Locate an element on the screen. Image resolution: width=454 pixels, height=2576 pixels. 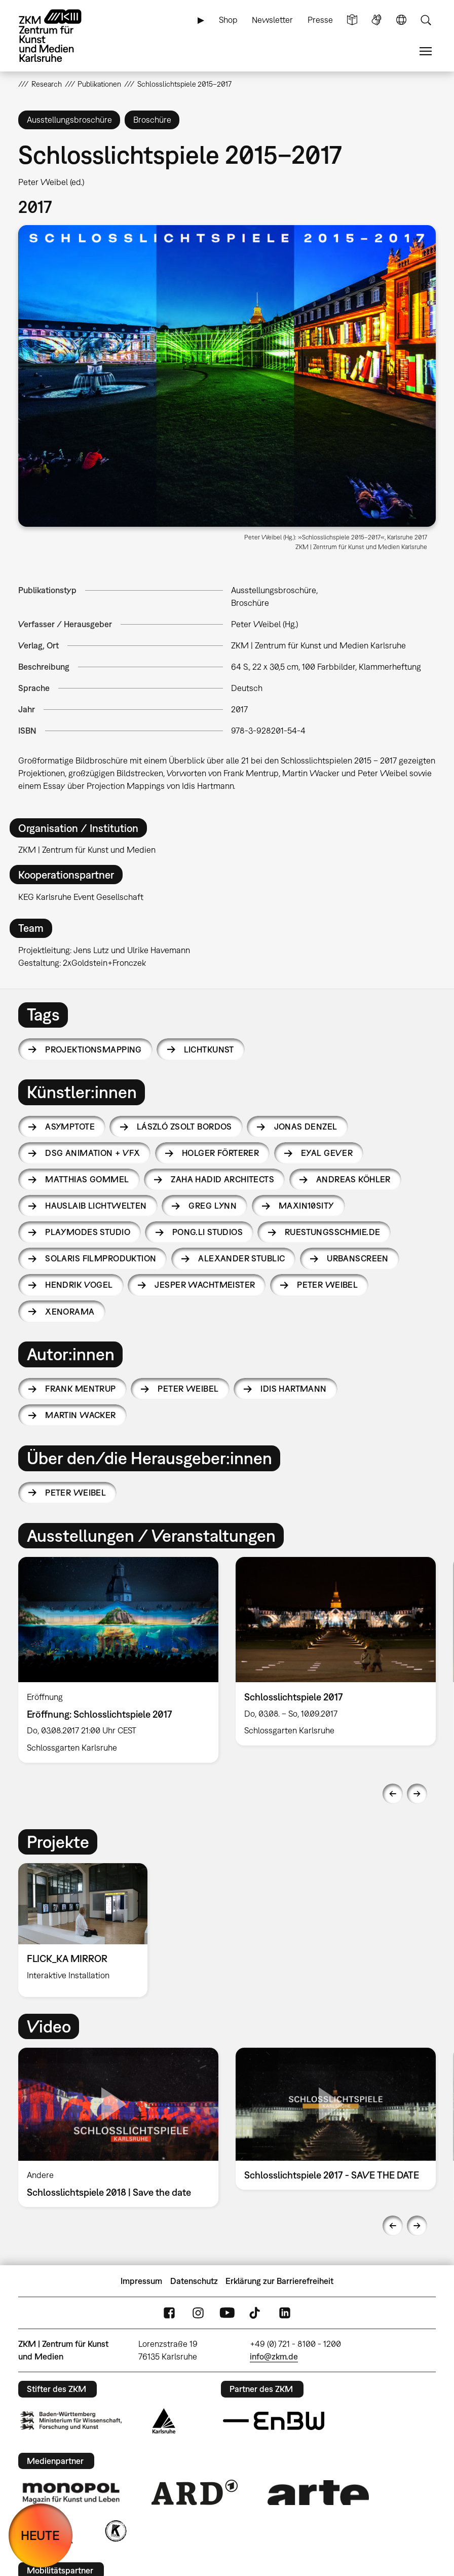
Eyal Gever is located at coordinates (327, 1153).